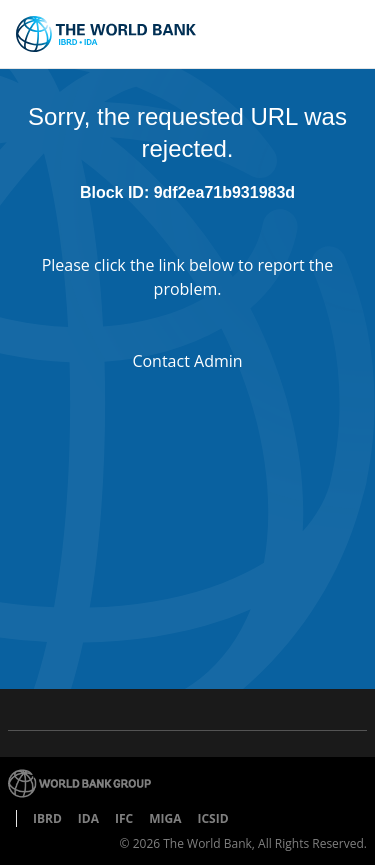 The width and height of the screenshot is (375, 865). Describe the element at coordinates (124, 818) in the screenshot. I see `IFC` at that location.